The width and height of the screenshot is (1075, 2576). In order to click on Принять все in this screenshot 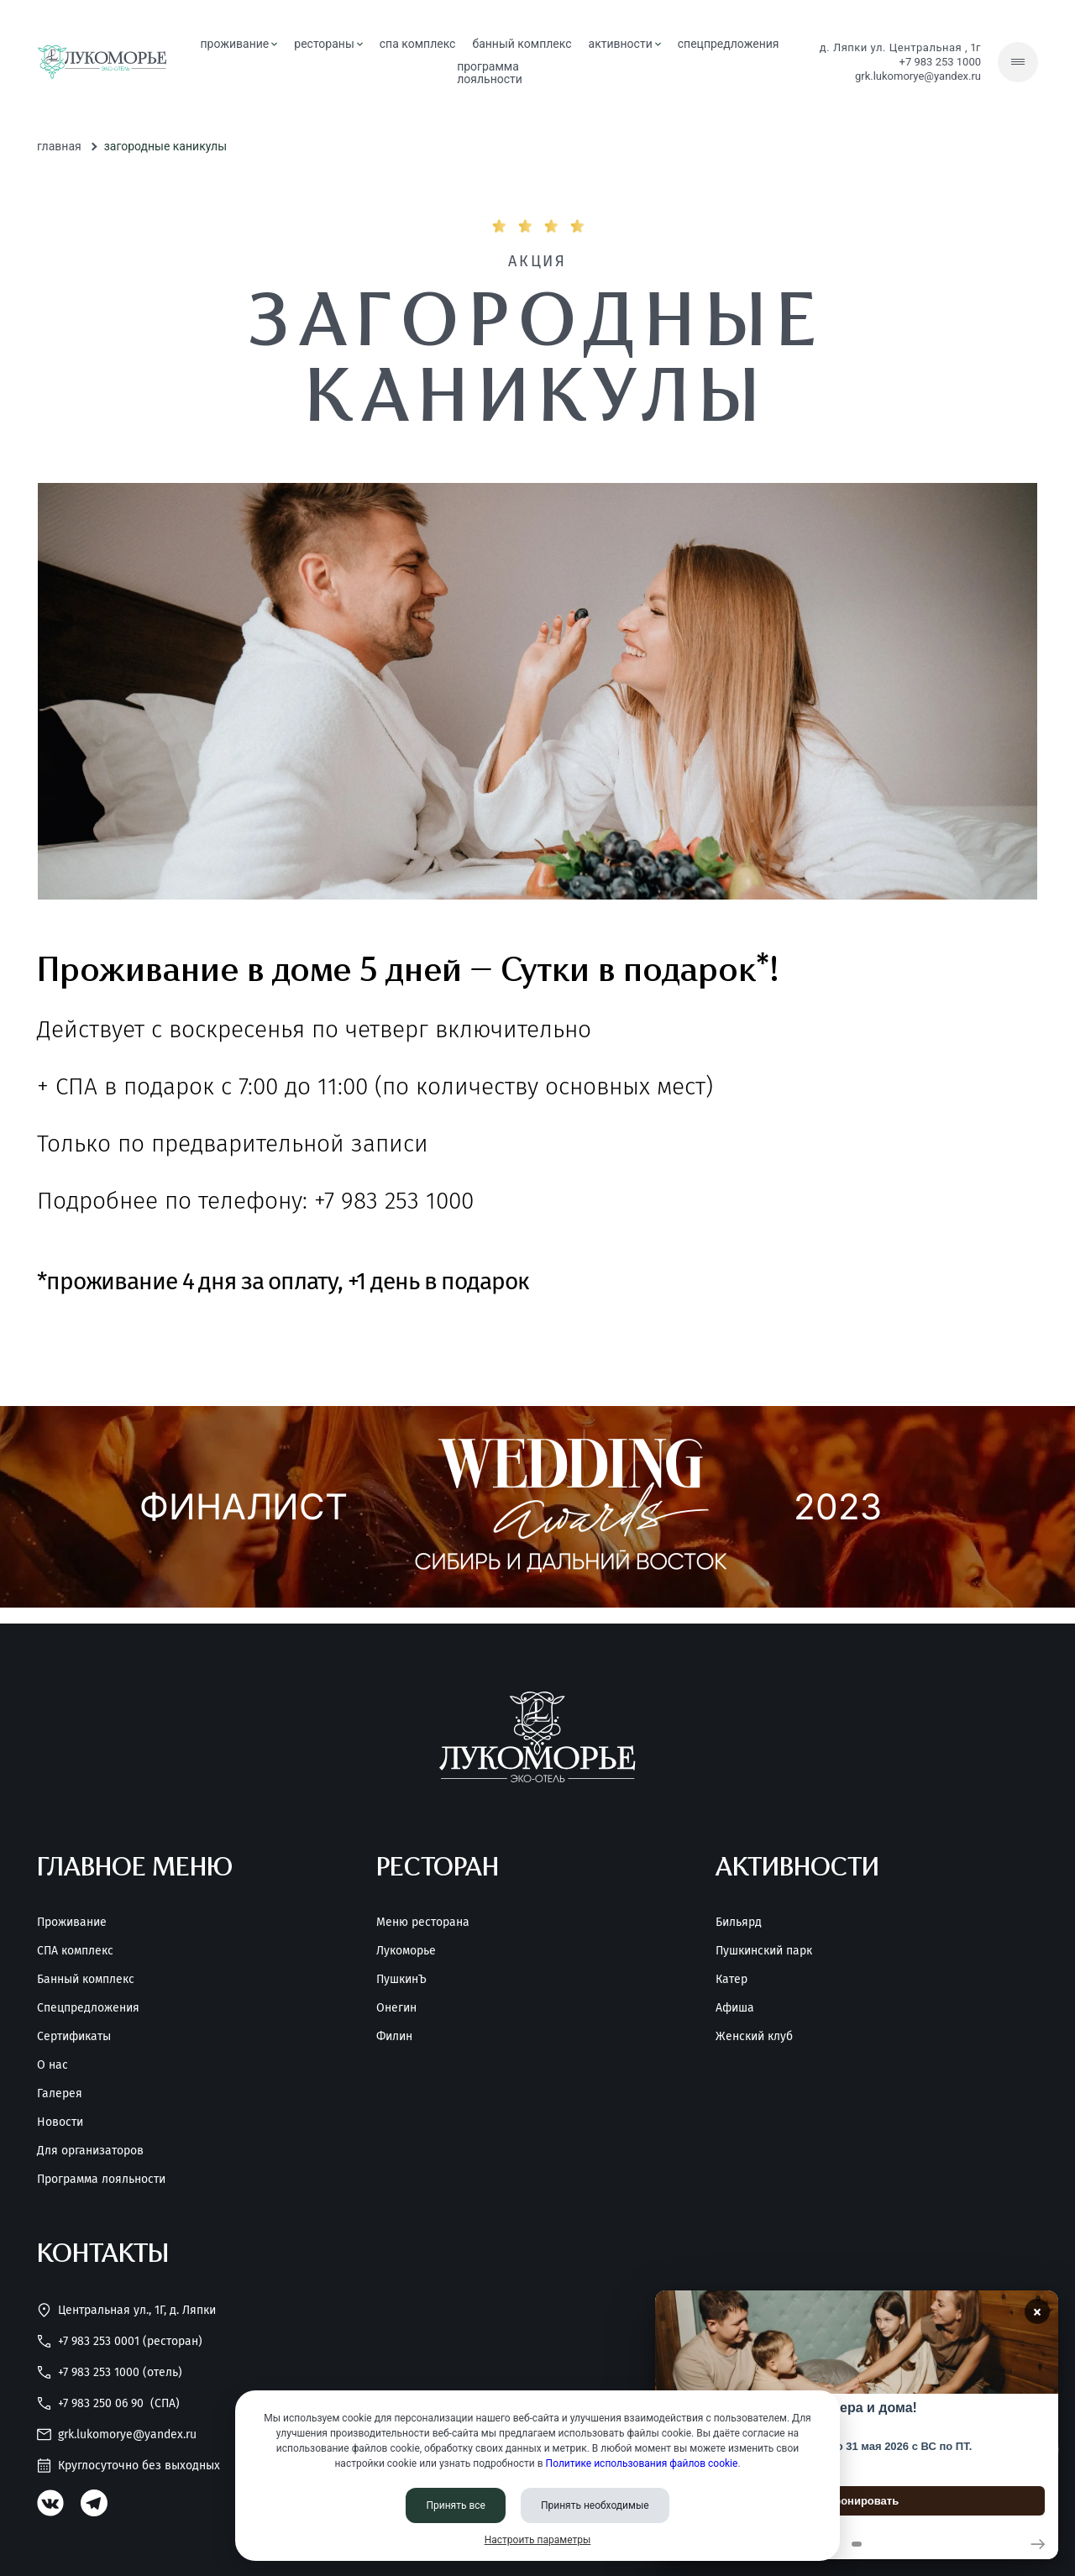, I will do `click(455, 2505)`.